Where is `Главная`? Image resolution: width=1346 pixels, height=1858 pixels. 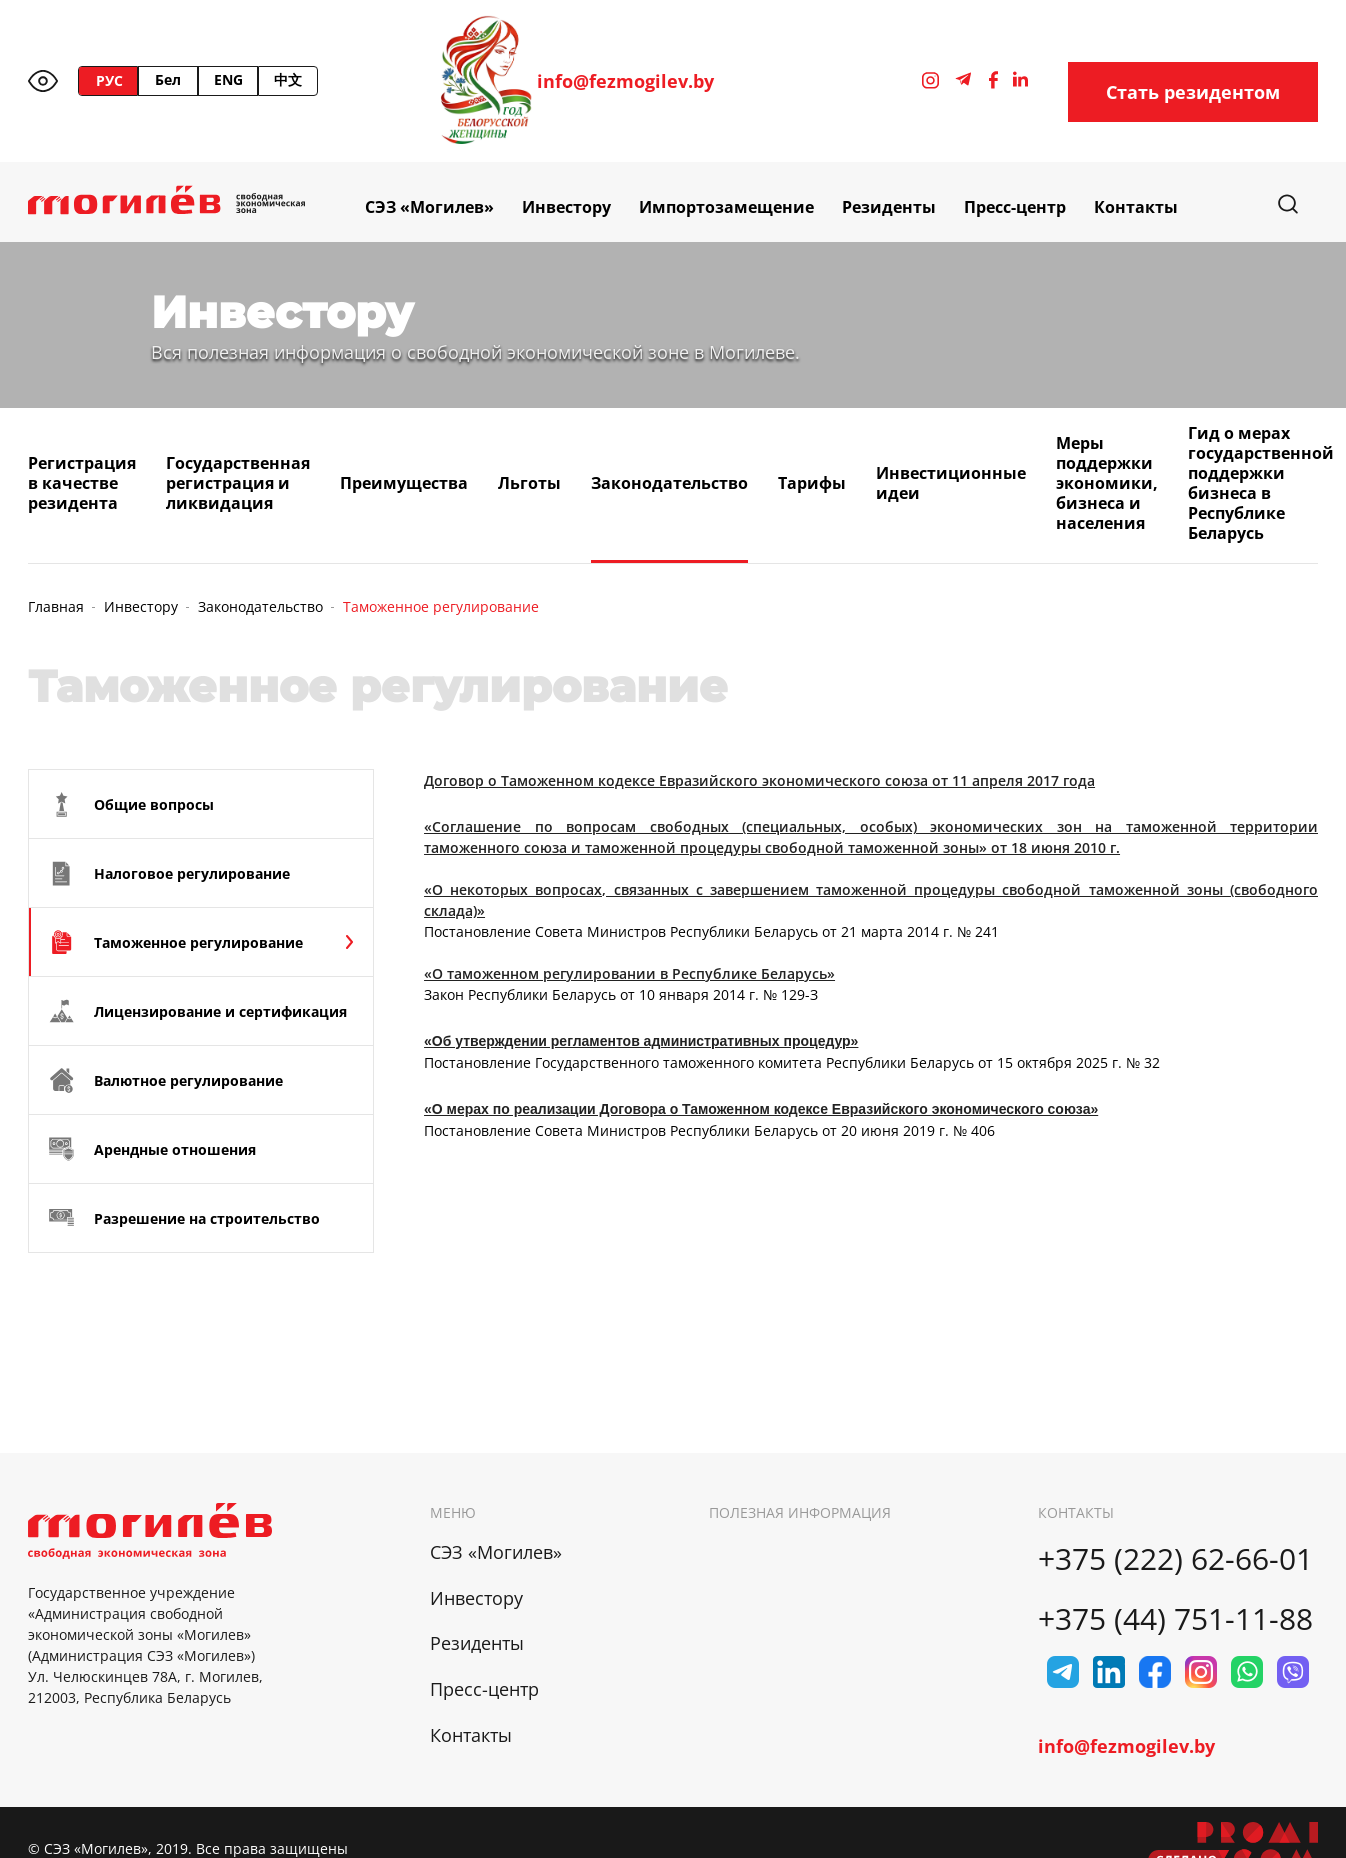
Главная is located at coordinates (56, 606).